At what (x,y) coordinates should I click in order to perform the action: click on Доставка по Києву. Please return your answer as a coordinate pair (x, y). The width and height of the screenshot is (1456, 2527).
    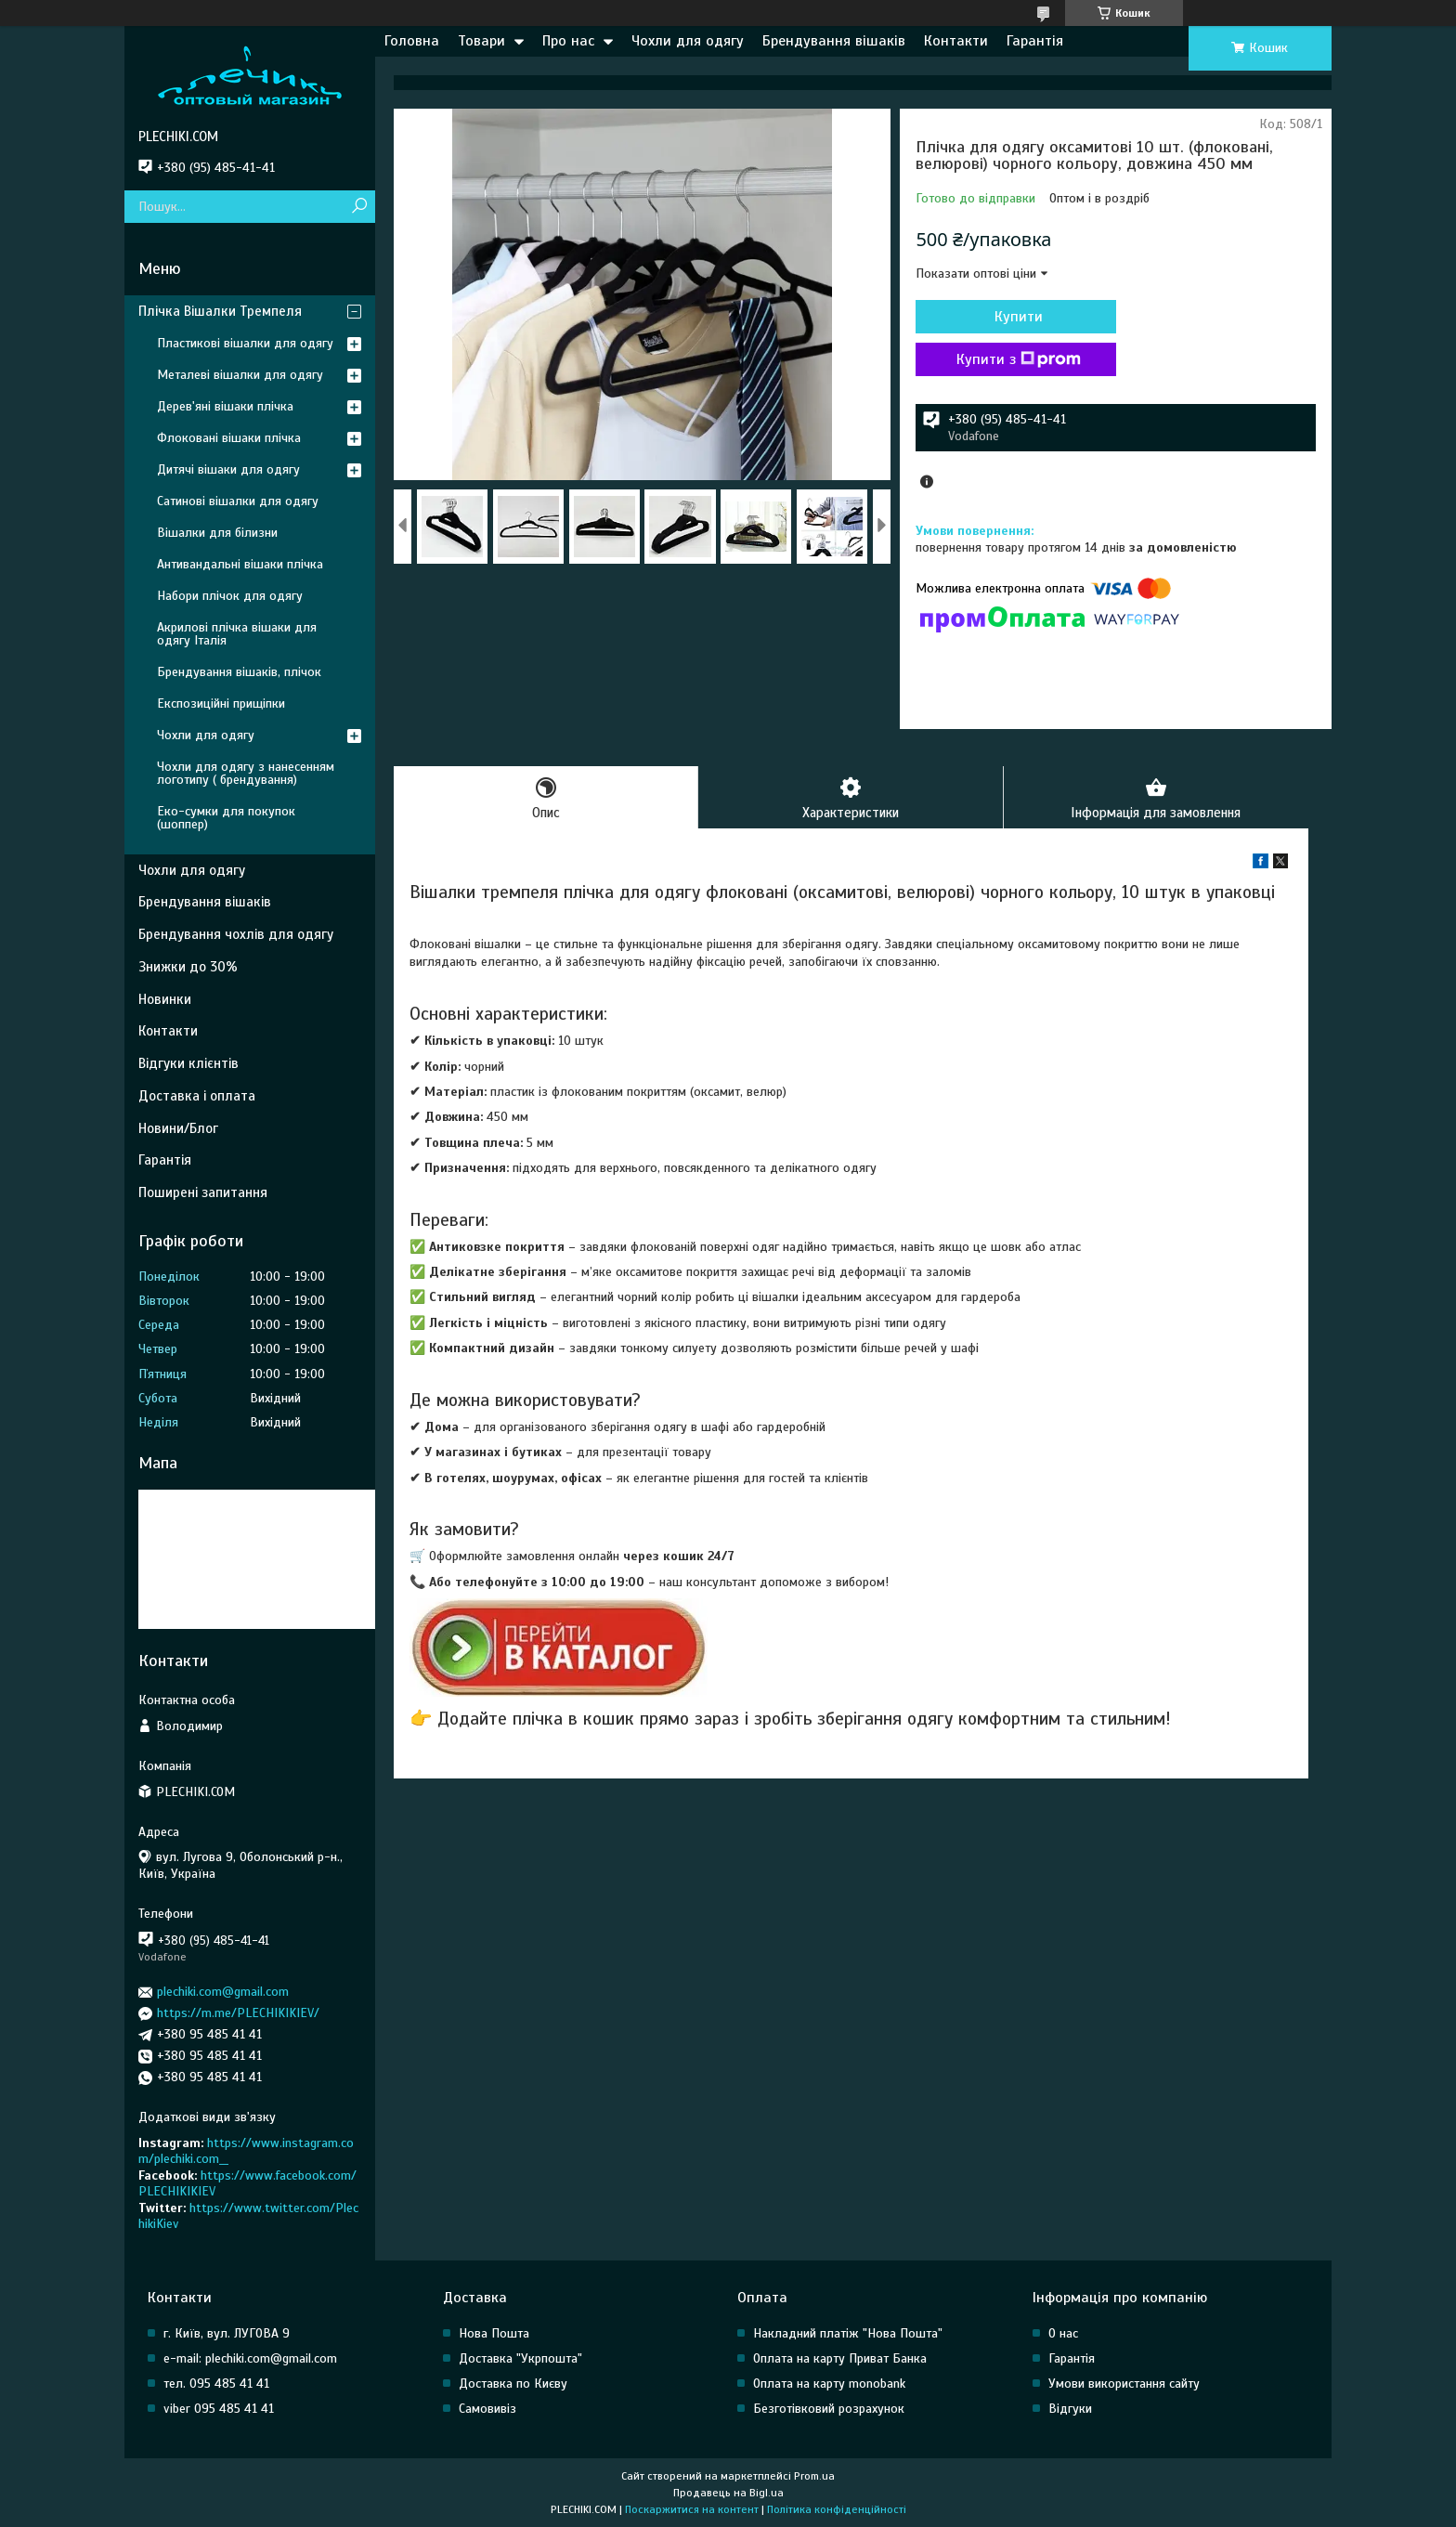
    Looking at the image, I should click on (513, 2383).